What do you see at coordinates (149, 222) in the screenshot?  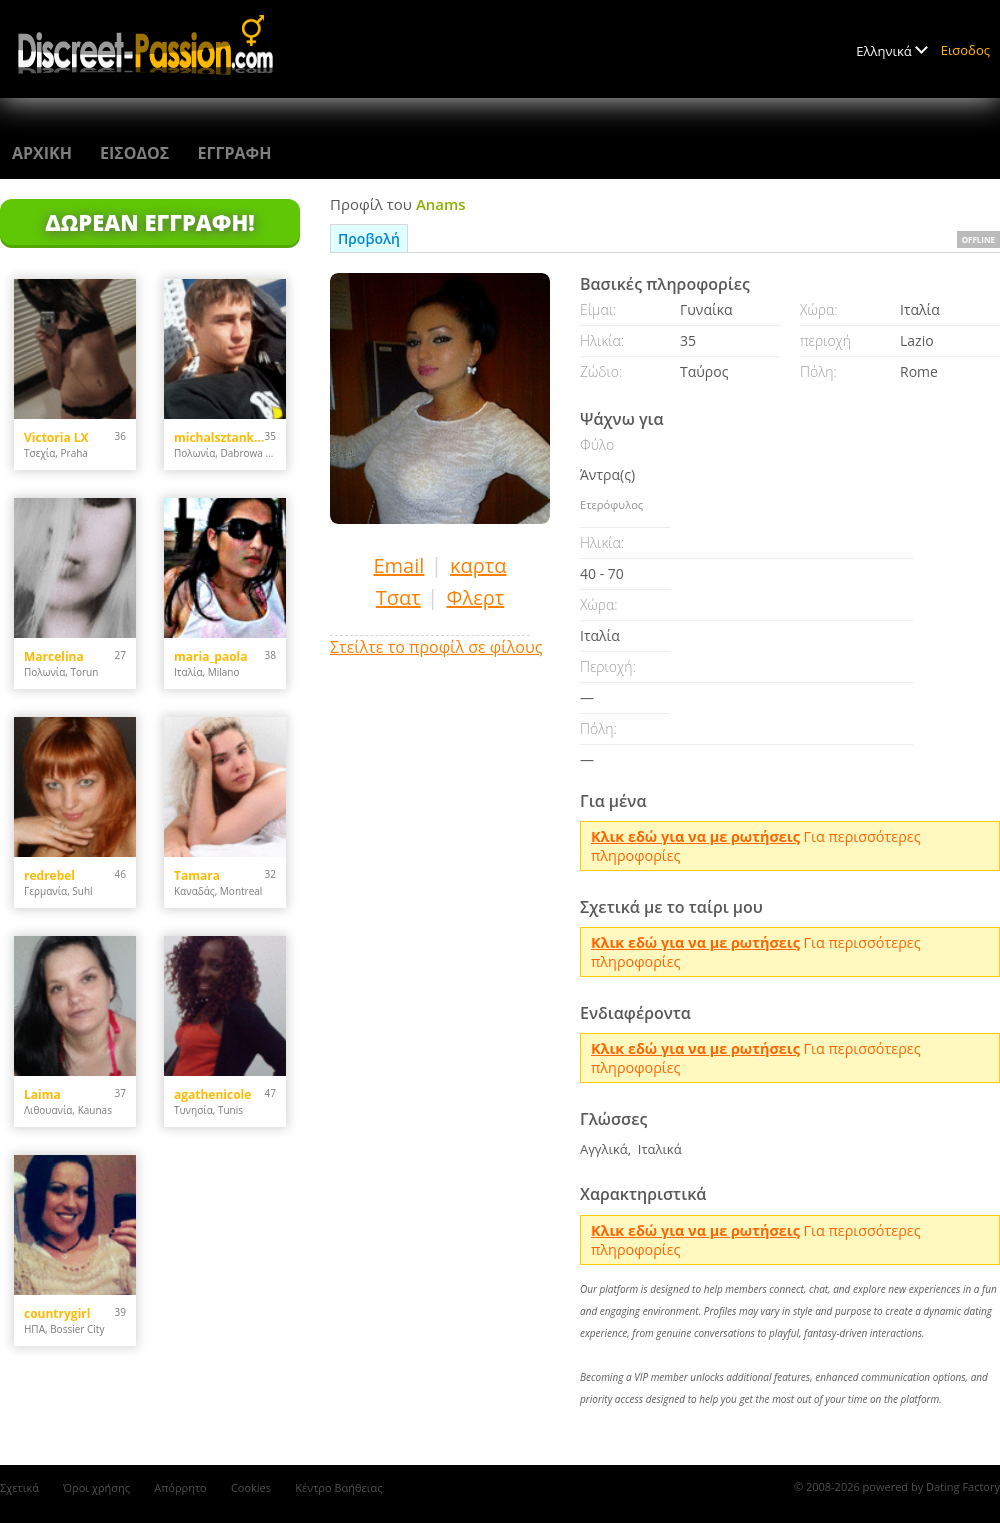 I see `Δωρεάν Εγγραφή!` at bounding box center [149, 222].